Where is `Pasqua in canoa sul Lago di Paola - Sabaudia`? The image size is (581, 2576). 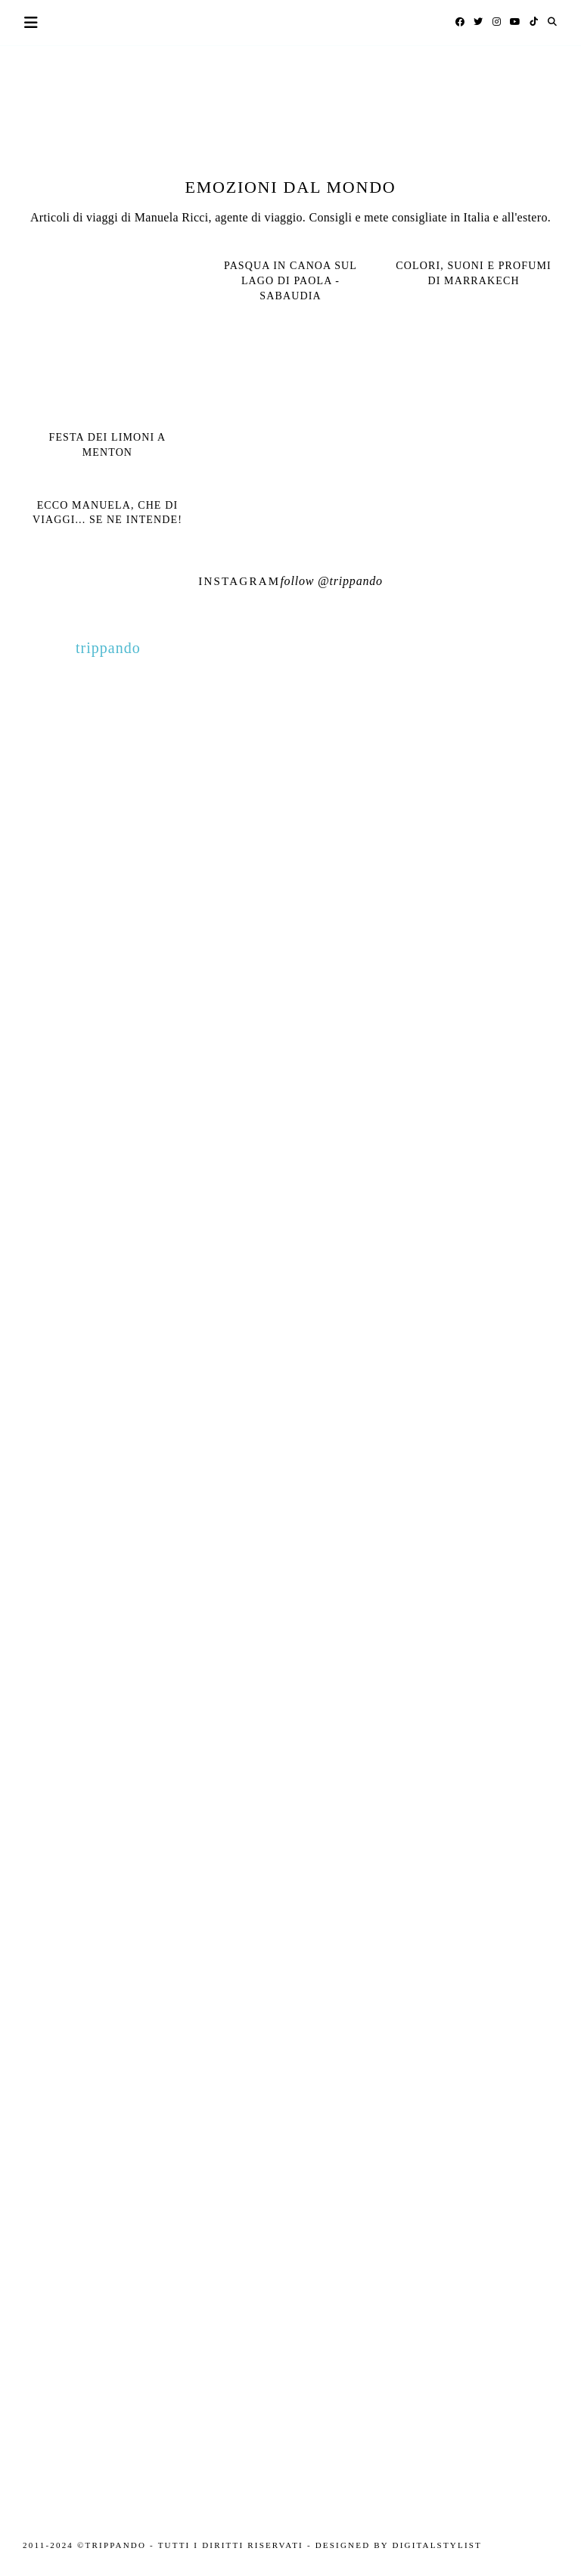
Pasqua in canoa sul Lago di Paola - Sabaudia is located at coordinates (290, 280).